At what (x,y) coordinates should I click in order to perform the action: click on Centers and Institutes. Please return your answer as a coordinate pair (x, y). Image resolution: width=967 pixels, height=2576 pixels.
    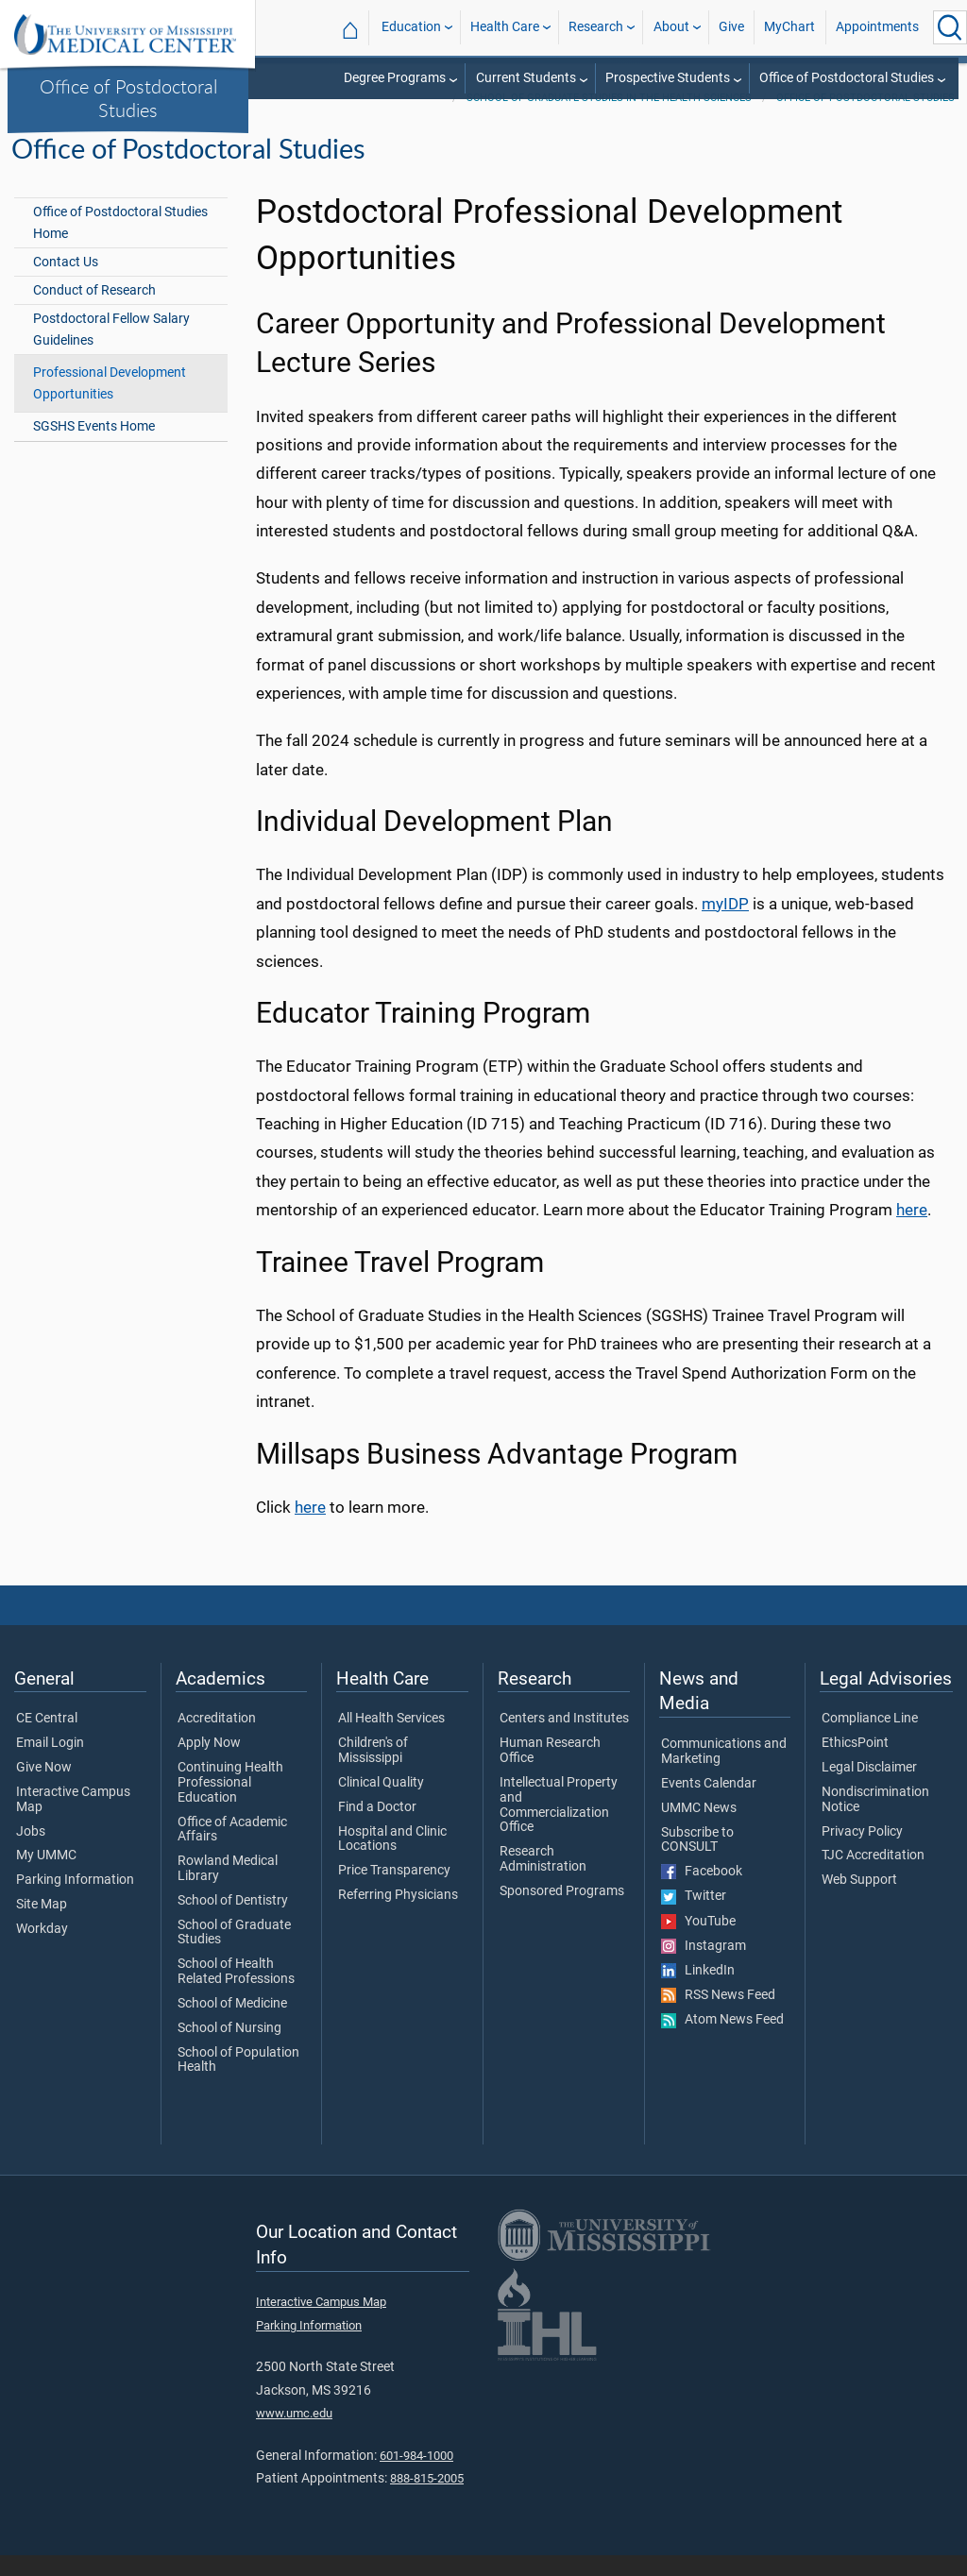
    Looking at the image, I should click on (564, 1740).